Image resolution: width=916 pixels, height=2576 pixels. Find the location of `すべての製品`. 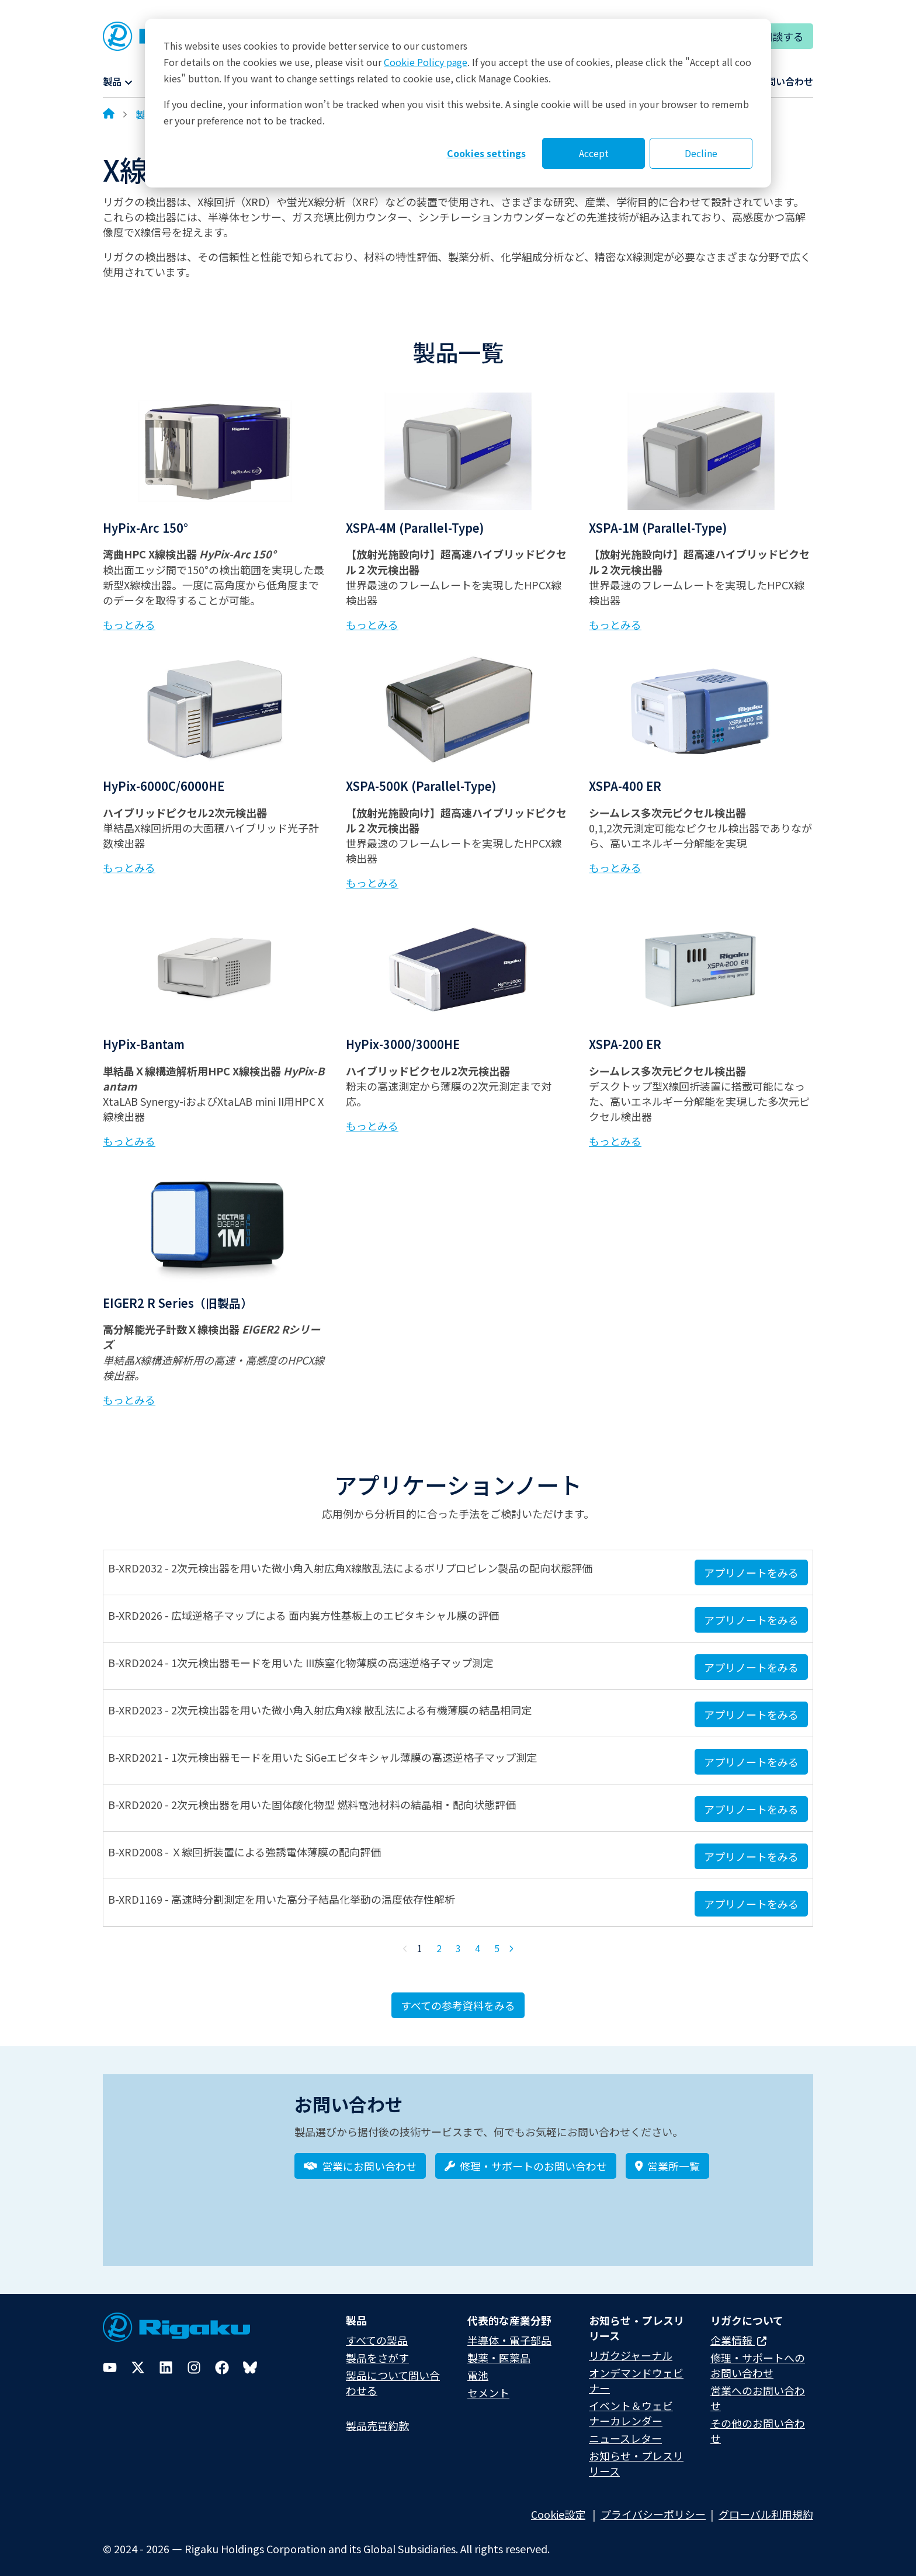

すべての製品 is located at coordinates (377, 2331).